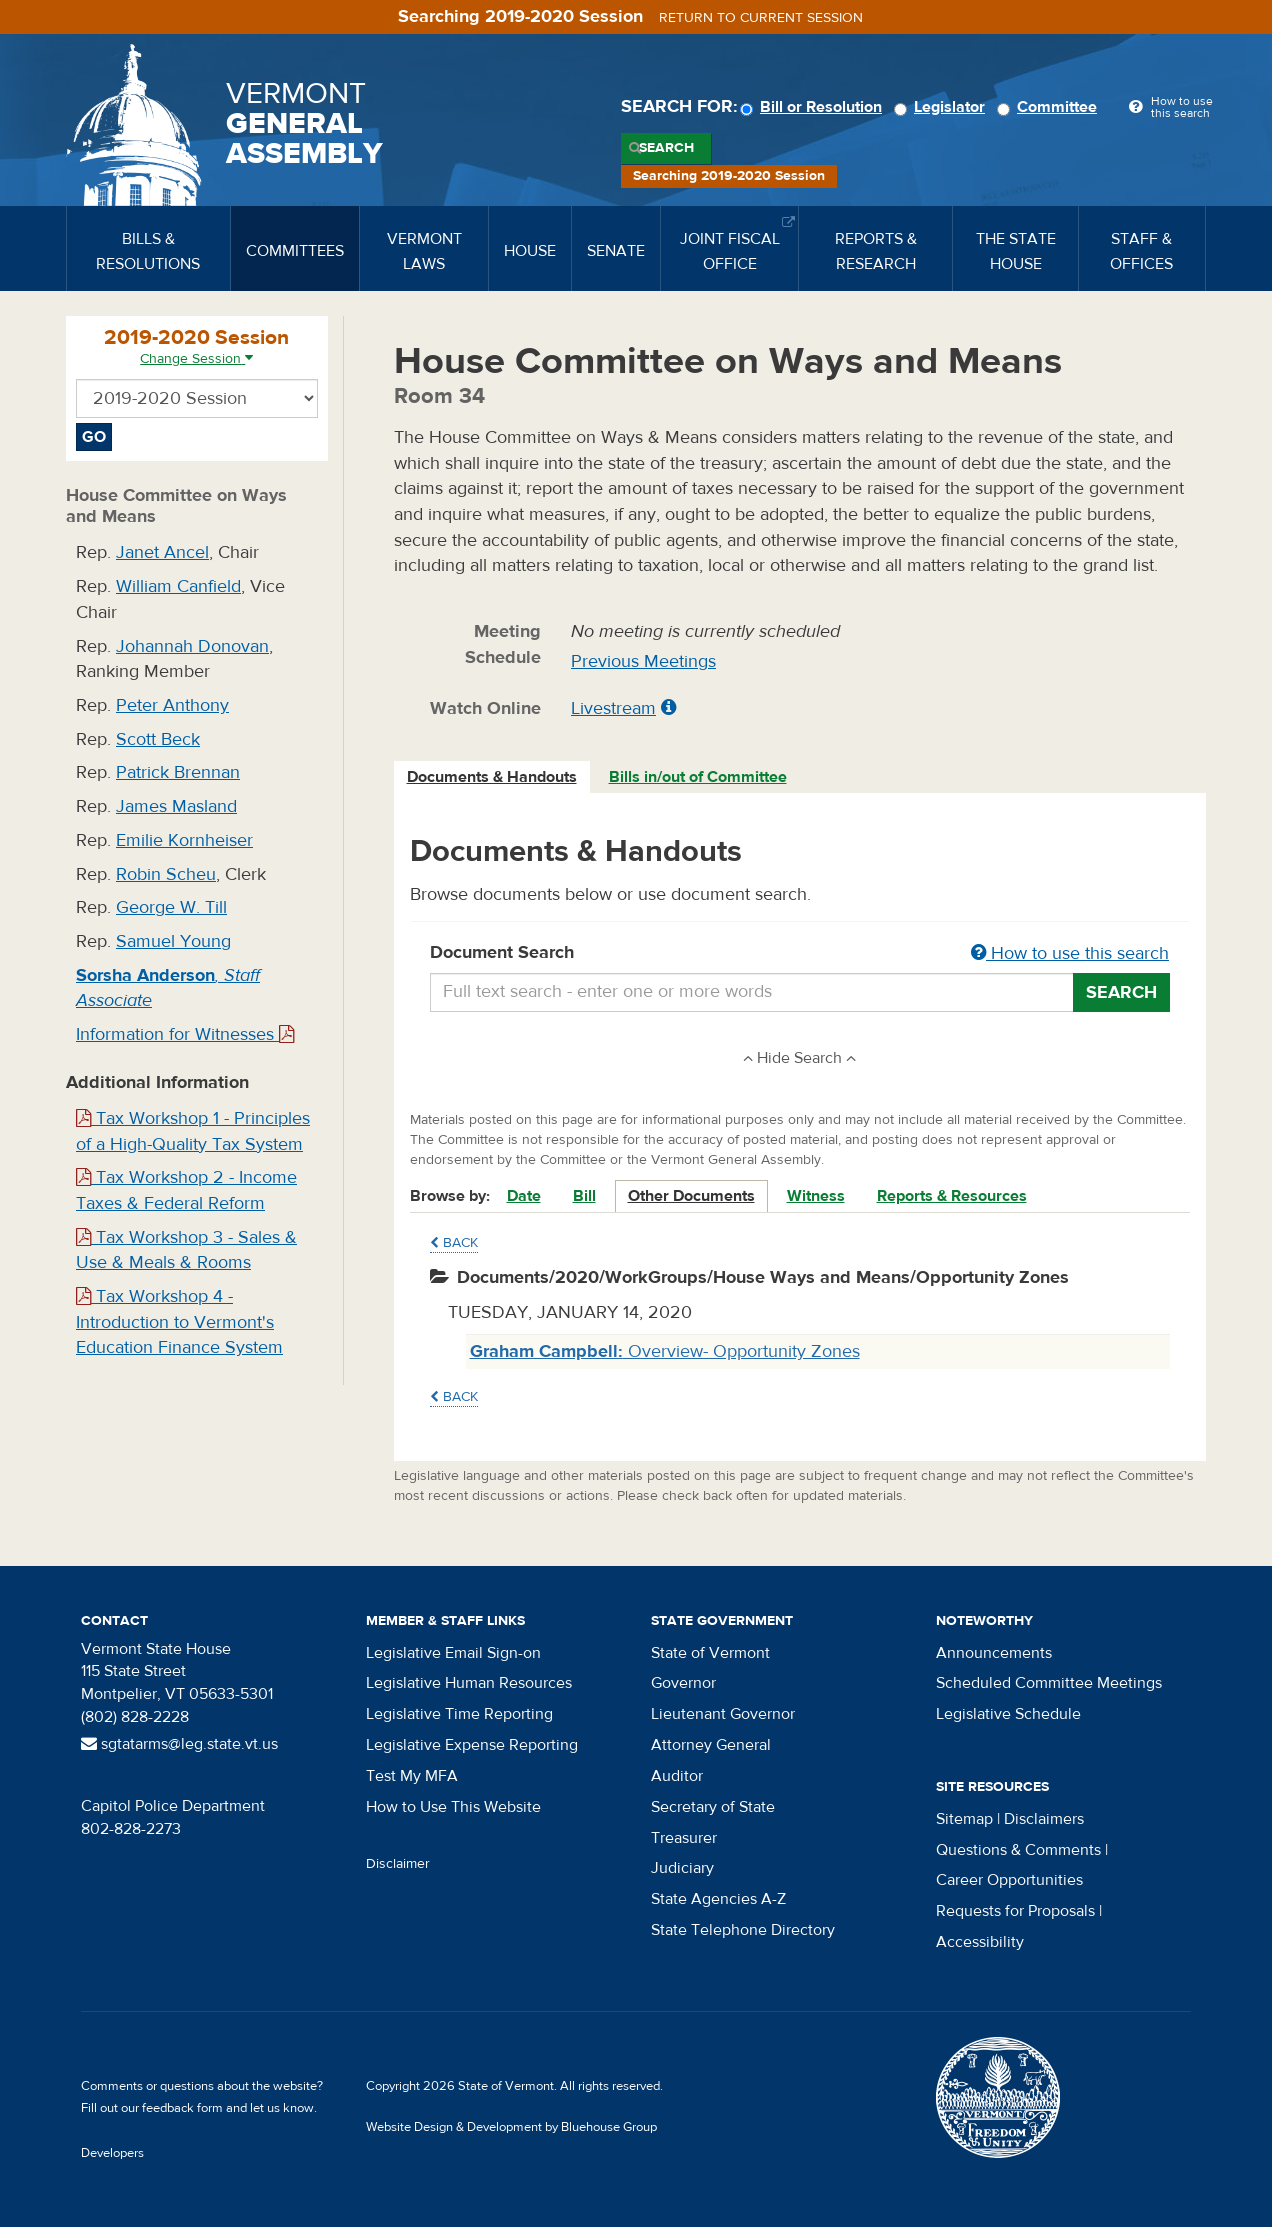 This screenshot has width=1272, height=2227. What do you see at coordinates (718, 1899) in the screenshot?
I see `State Agencies A-Z` at bounding box center [718, 1899].